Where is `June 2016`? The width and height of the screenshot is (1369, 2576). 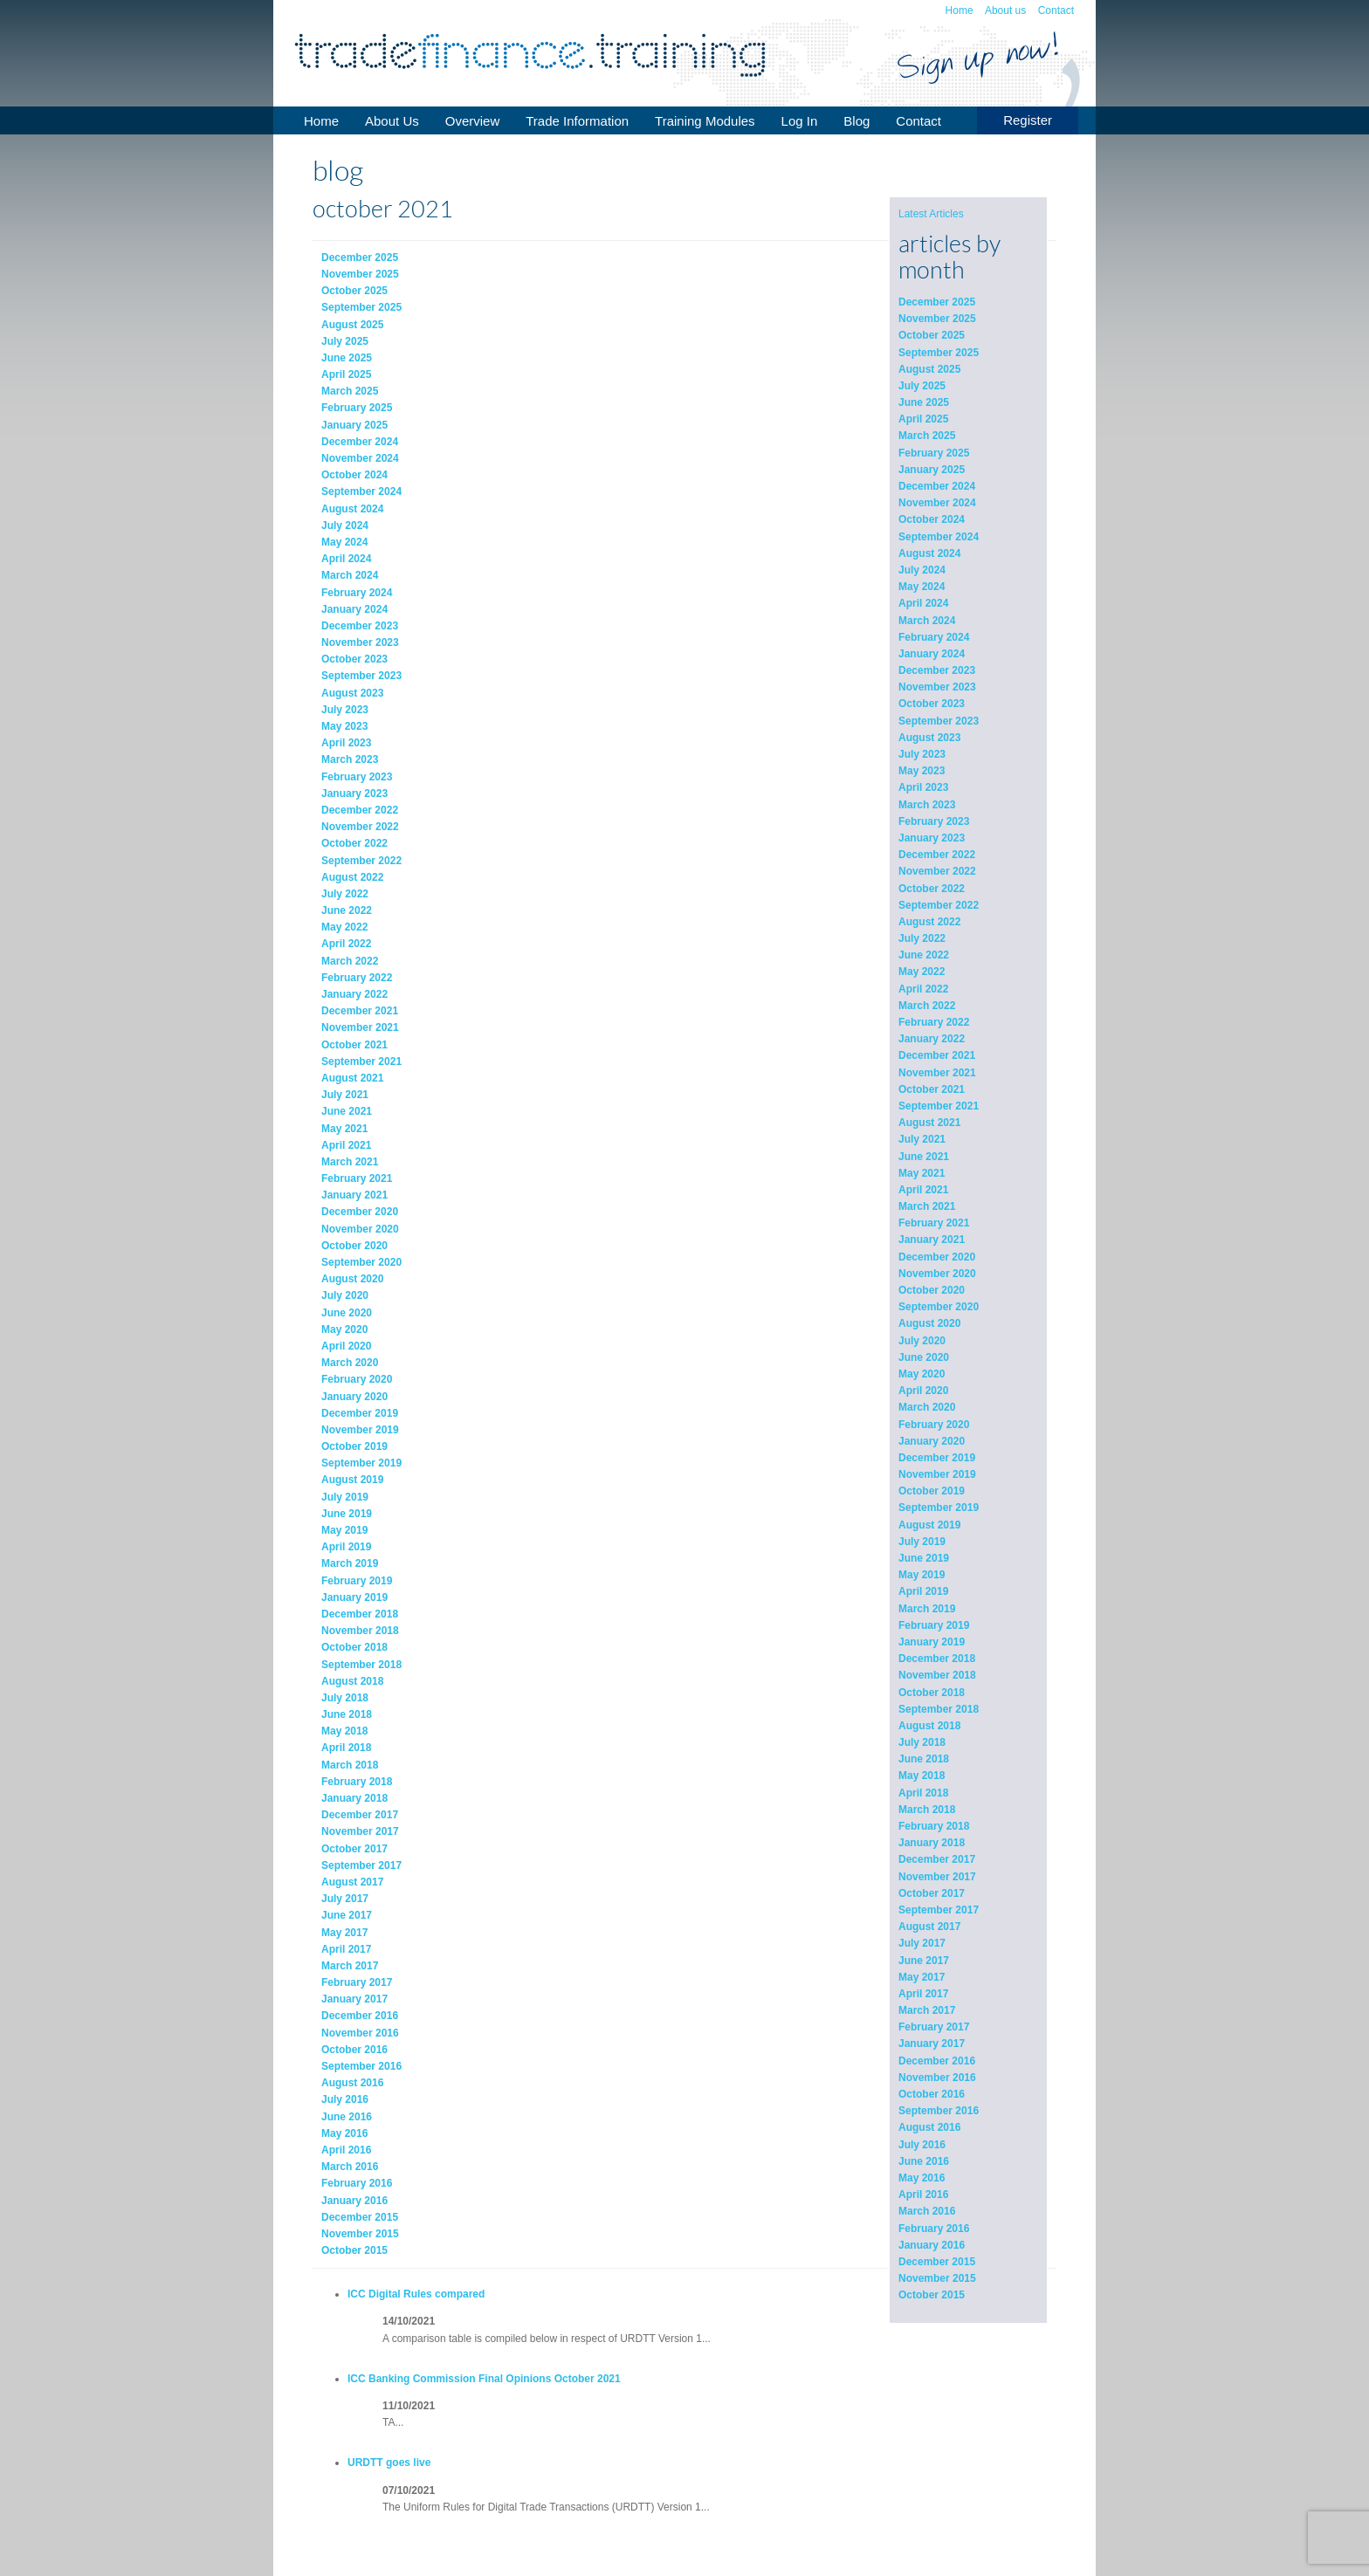 June 2016 is located at coordinates (923, 2161).